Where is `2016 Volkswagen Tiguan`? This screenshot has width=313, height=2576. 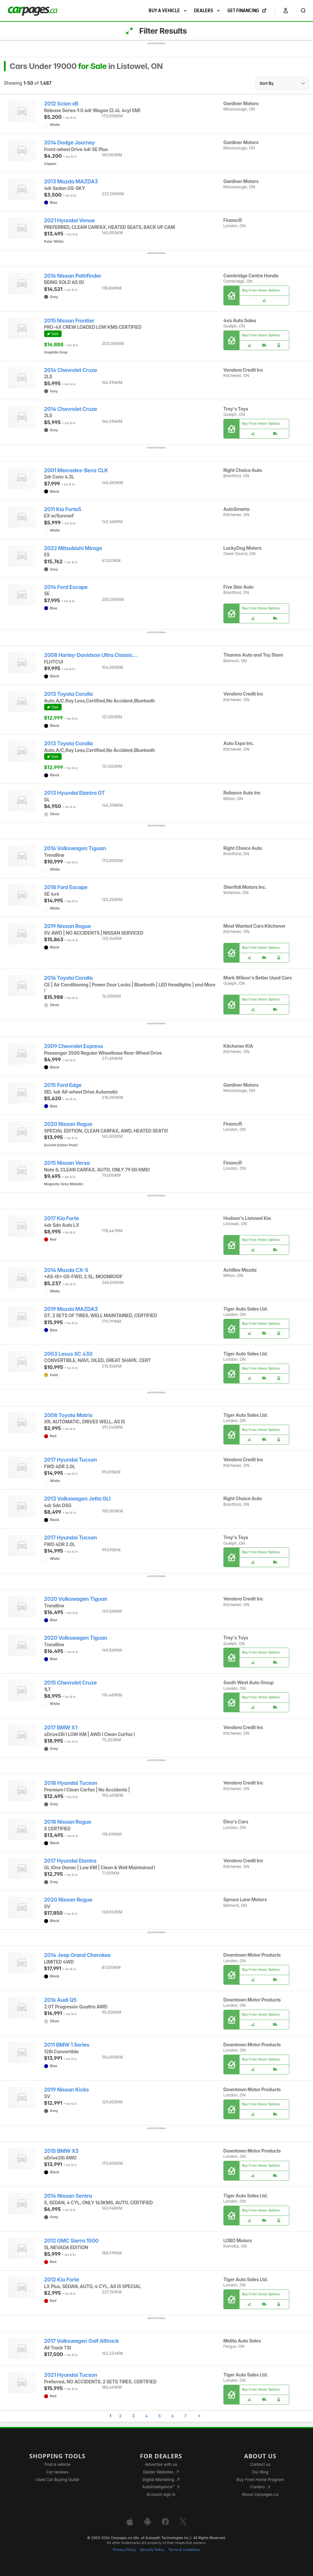 2016 Volkswagen Tiguan is located at coordinates (75, 848).